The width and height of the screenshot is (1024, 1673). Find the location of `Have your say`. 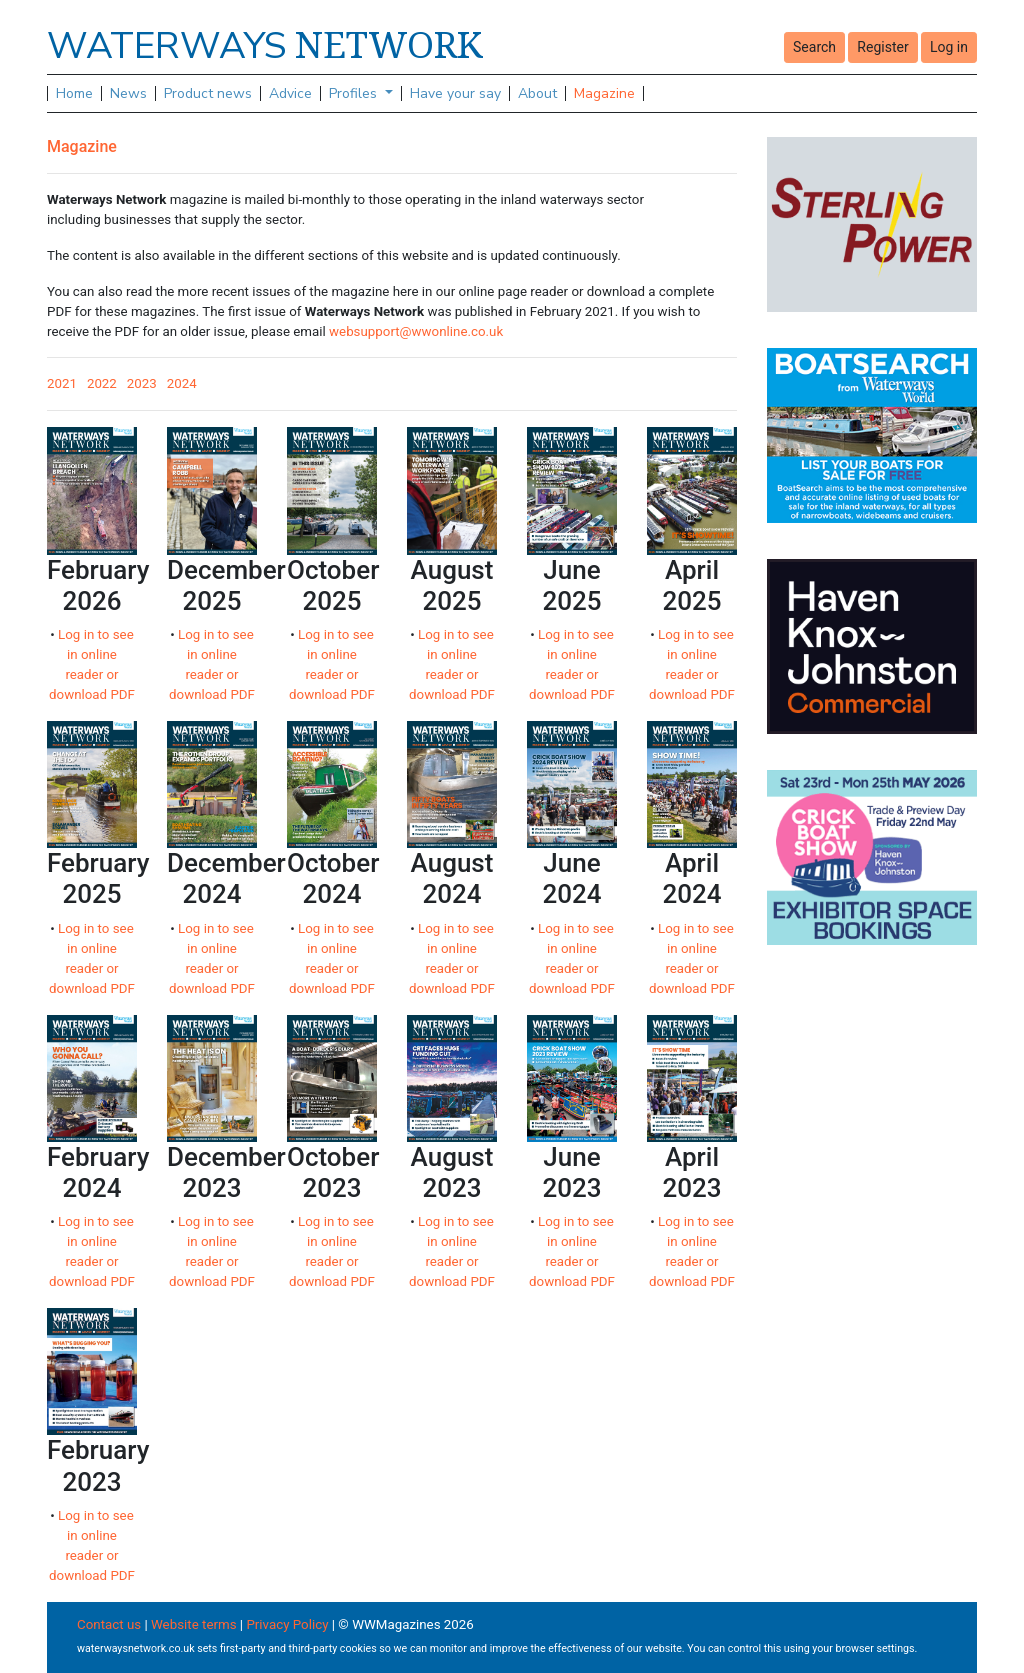

Have your say is located at coordinates (455, 93).